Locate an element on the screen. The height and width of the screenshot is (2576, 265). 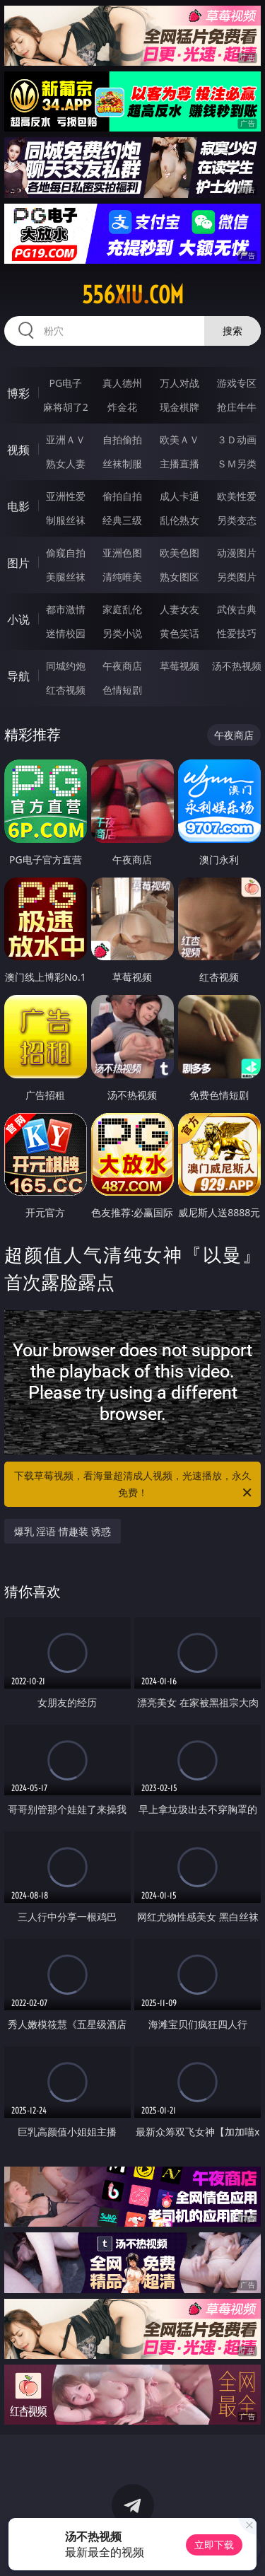
制服丝袜 is located at coordinates (66, 520).